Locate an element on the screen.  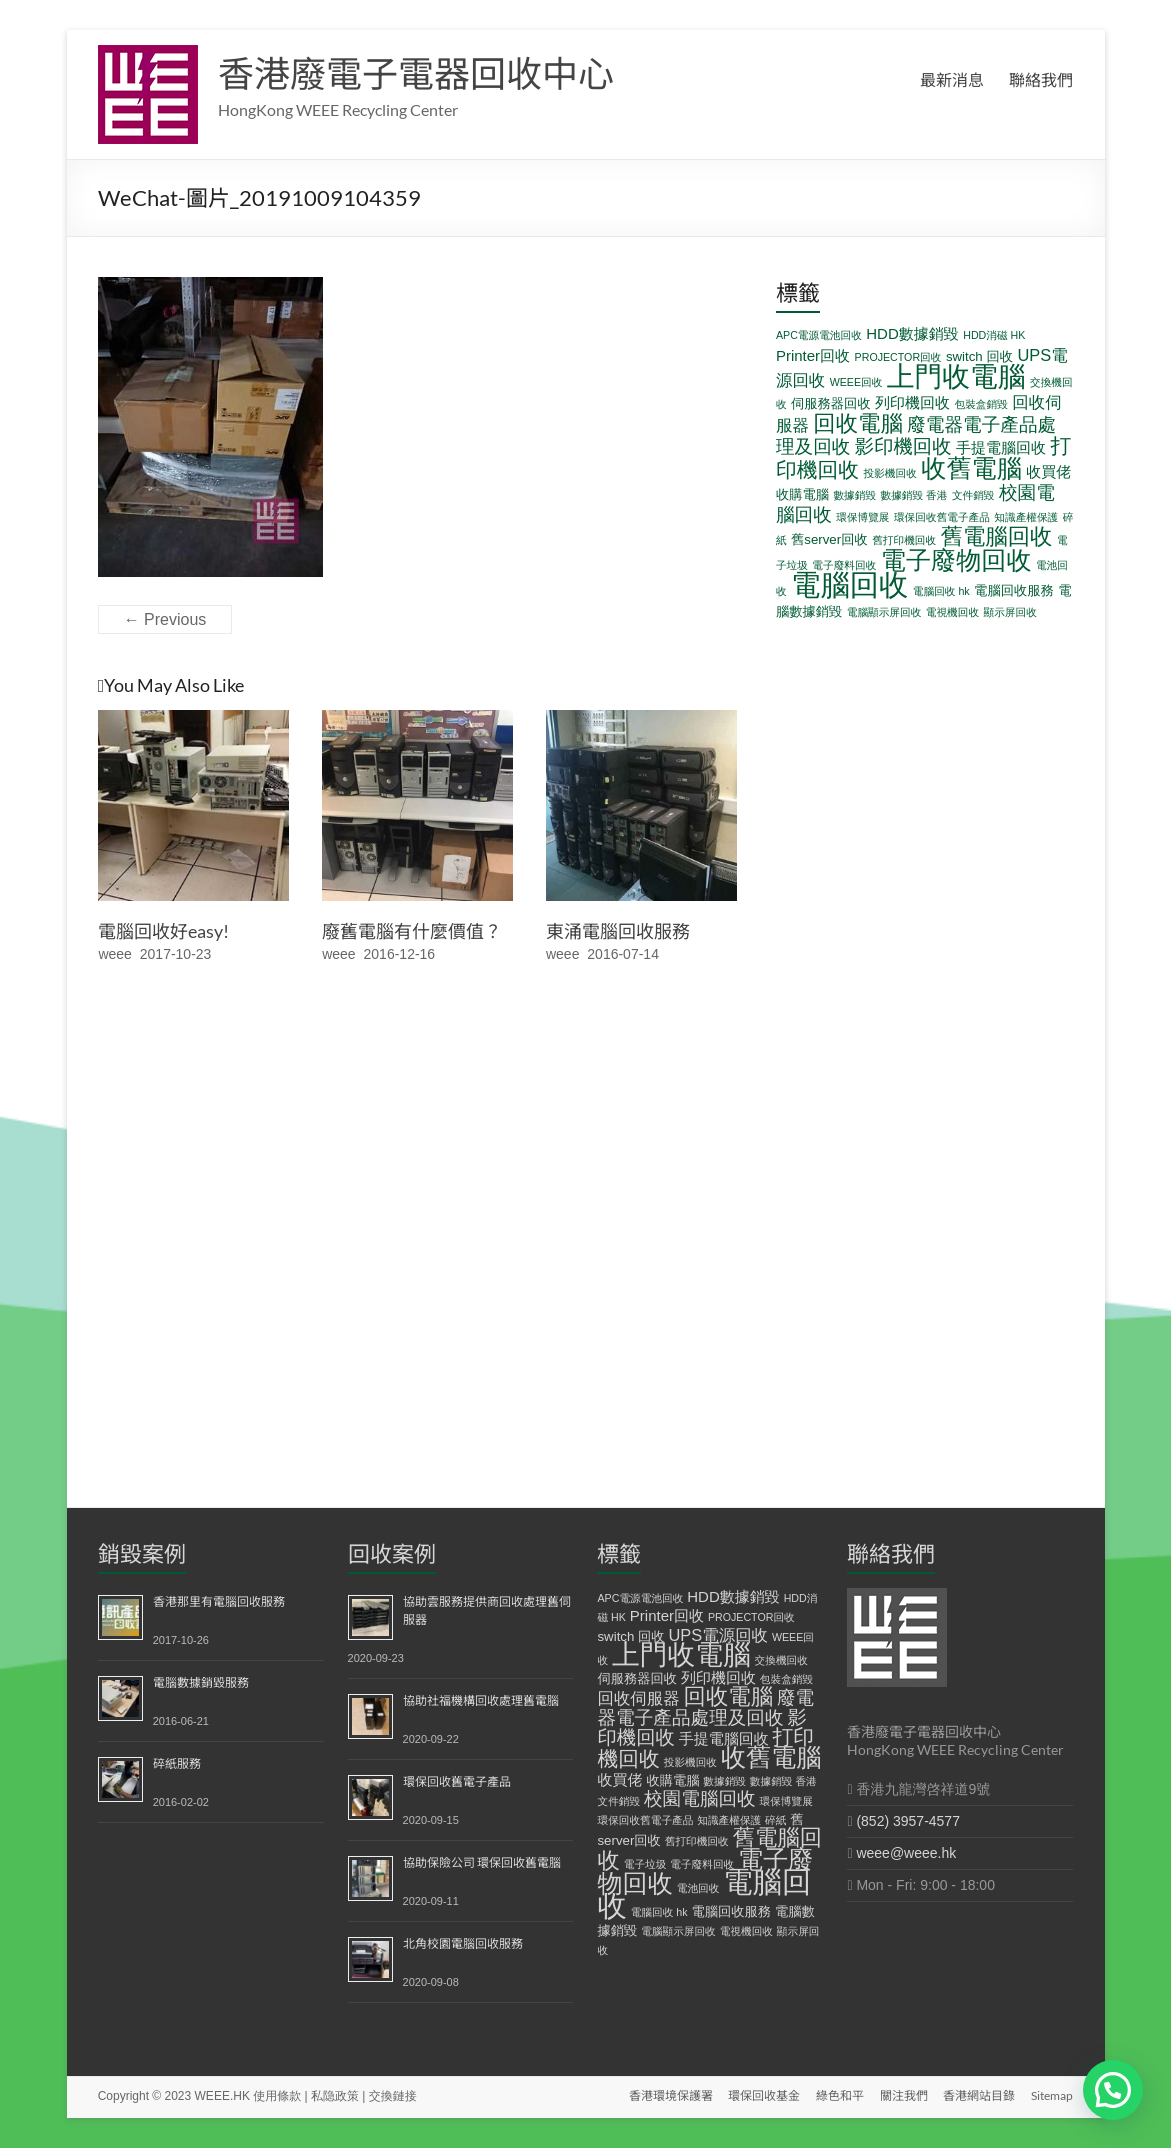
UPS電源回收 [UPS電源回收 (4 個項目)] is located at coordinates (718, 1635).